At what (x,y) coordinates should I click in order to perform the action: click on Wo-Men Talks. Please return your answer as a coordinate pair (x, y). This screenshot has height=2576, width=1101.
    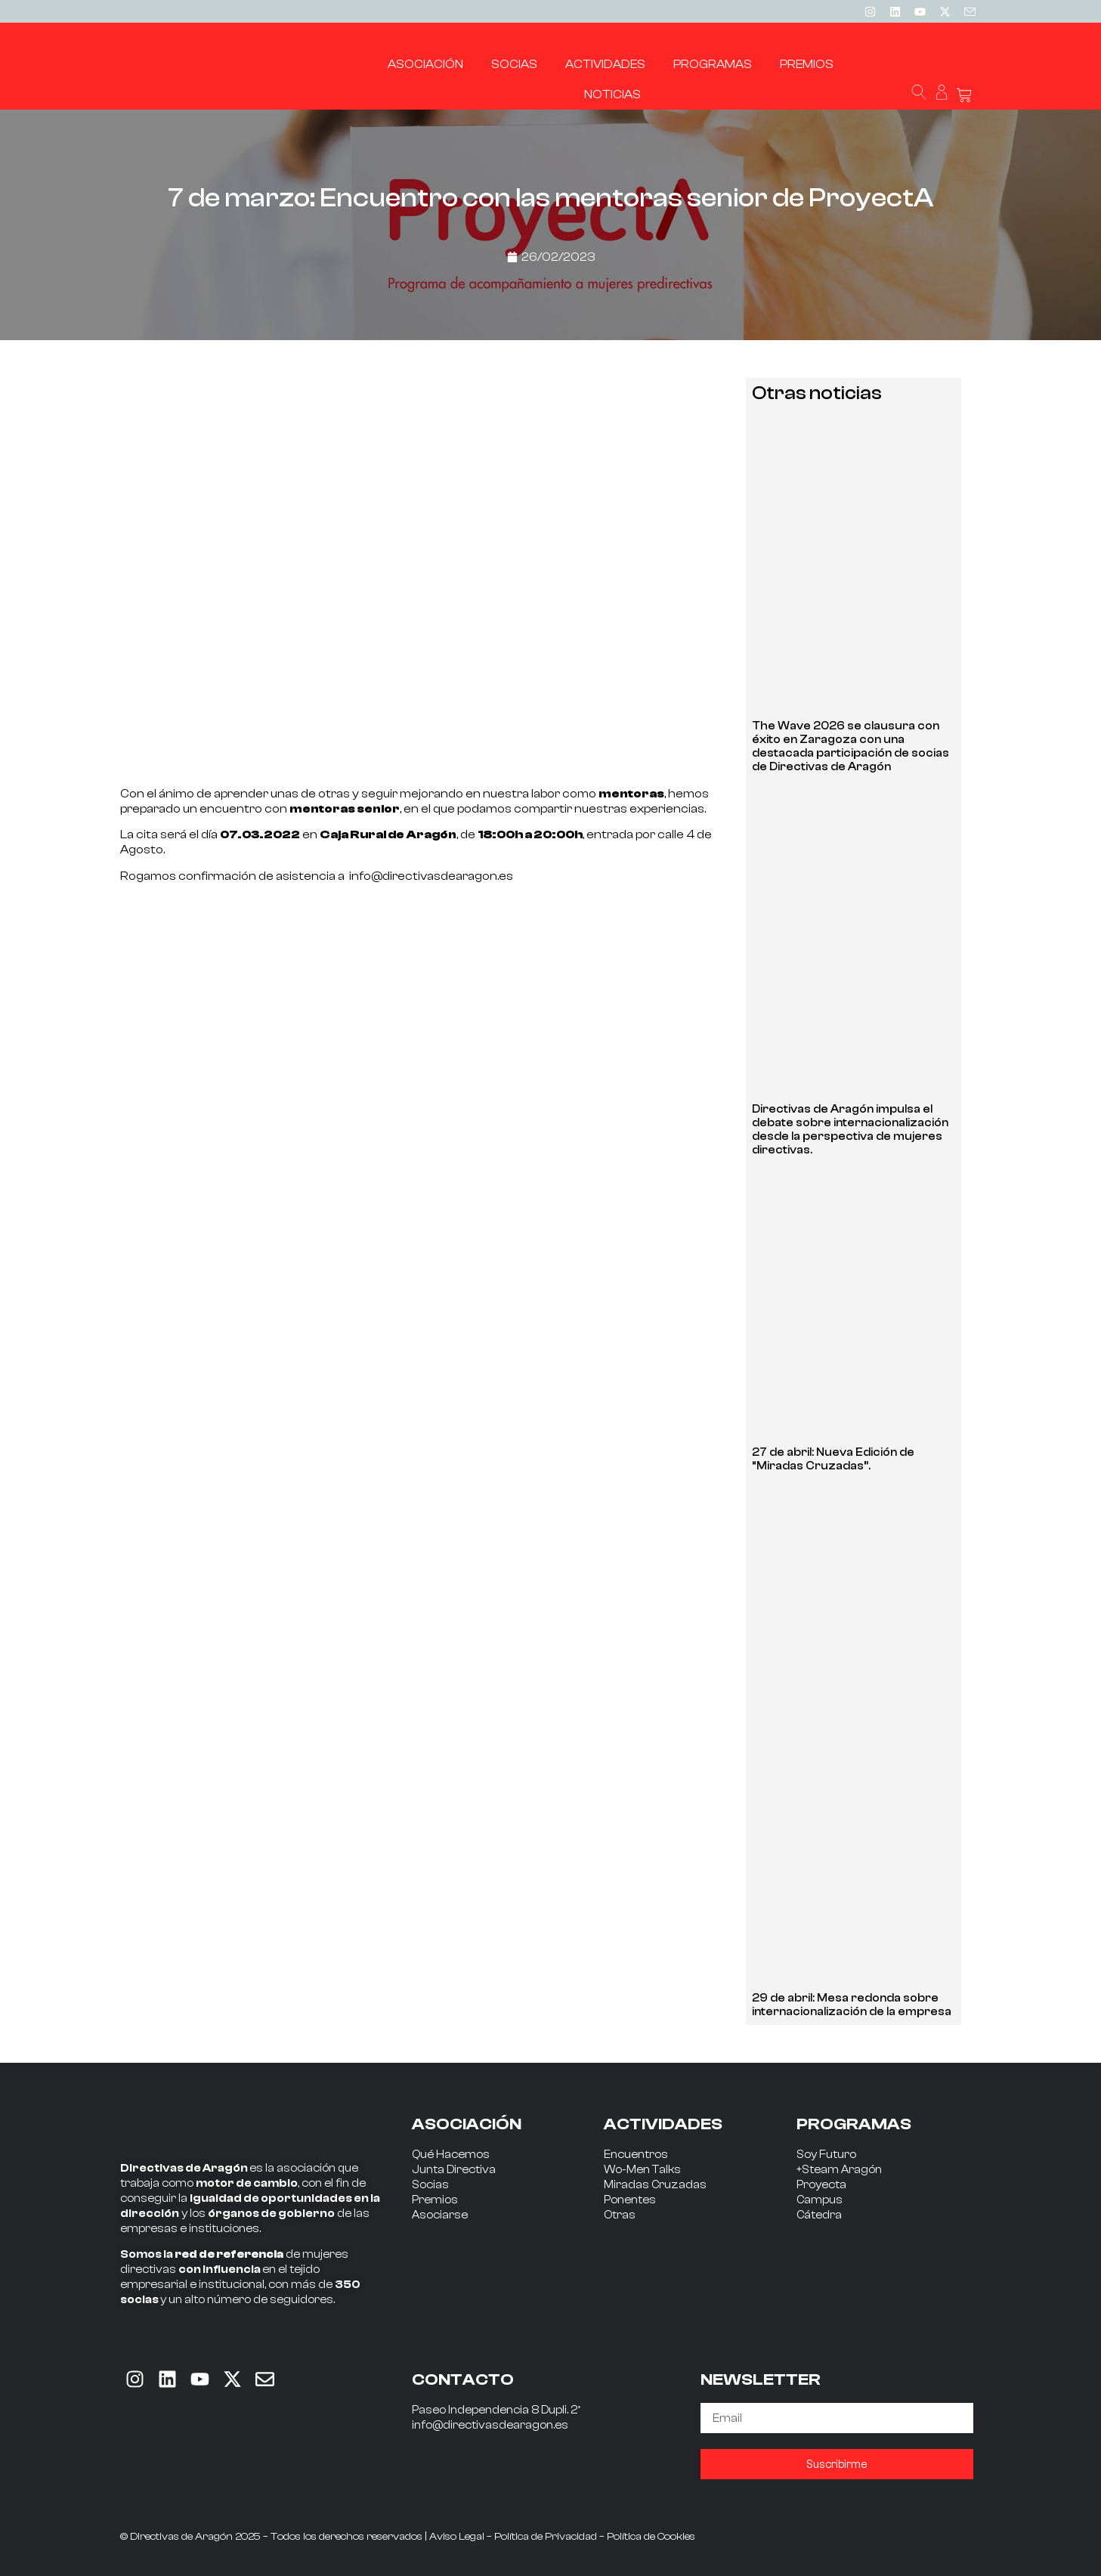
    Looking at the image, I should click on (642, 2169).